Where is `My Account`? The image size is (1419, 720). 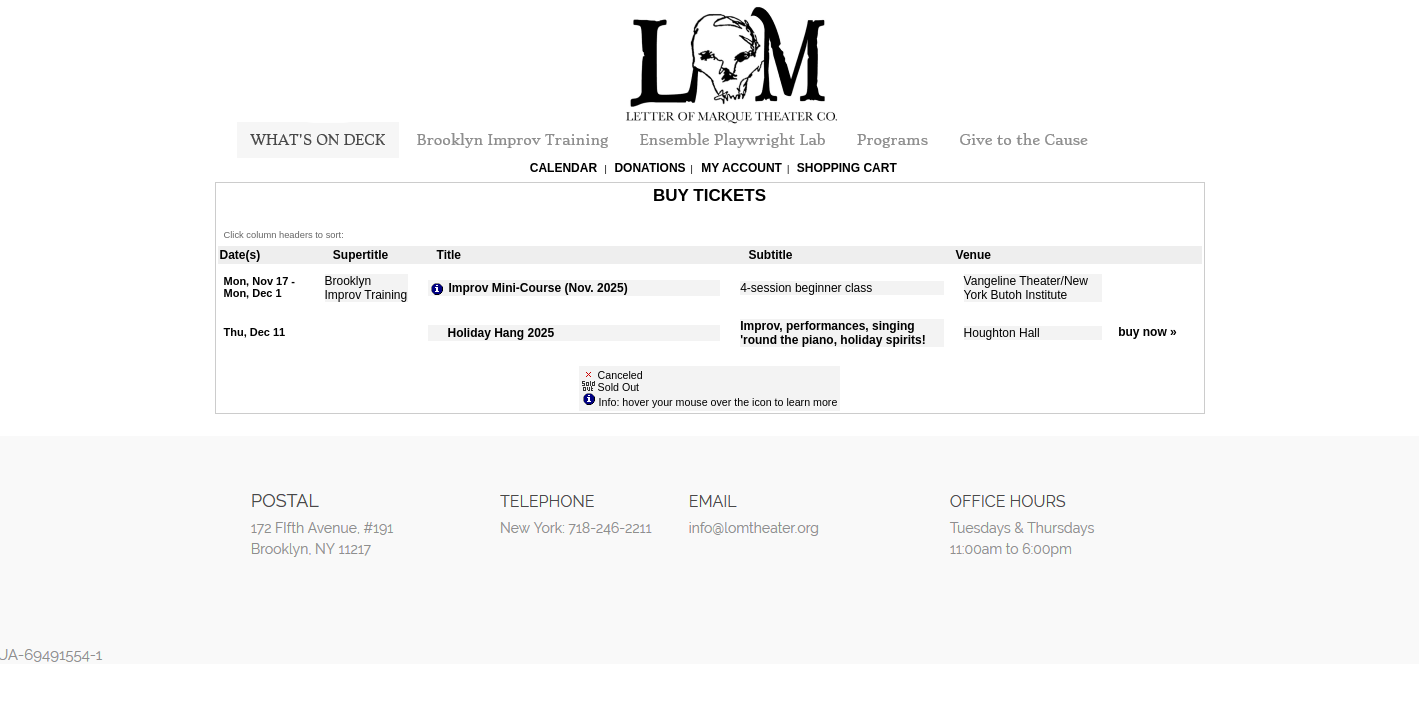 My Account is located at coordinates (740, 168).